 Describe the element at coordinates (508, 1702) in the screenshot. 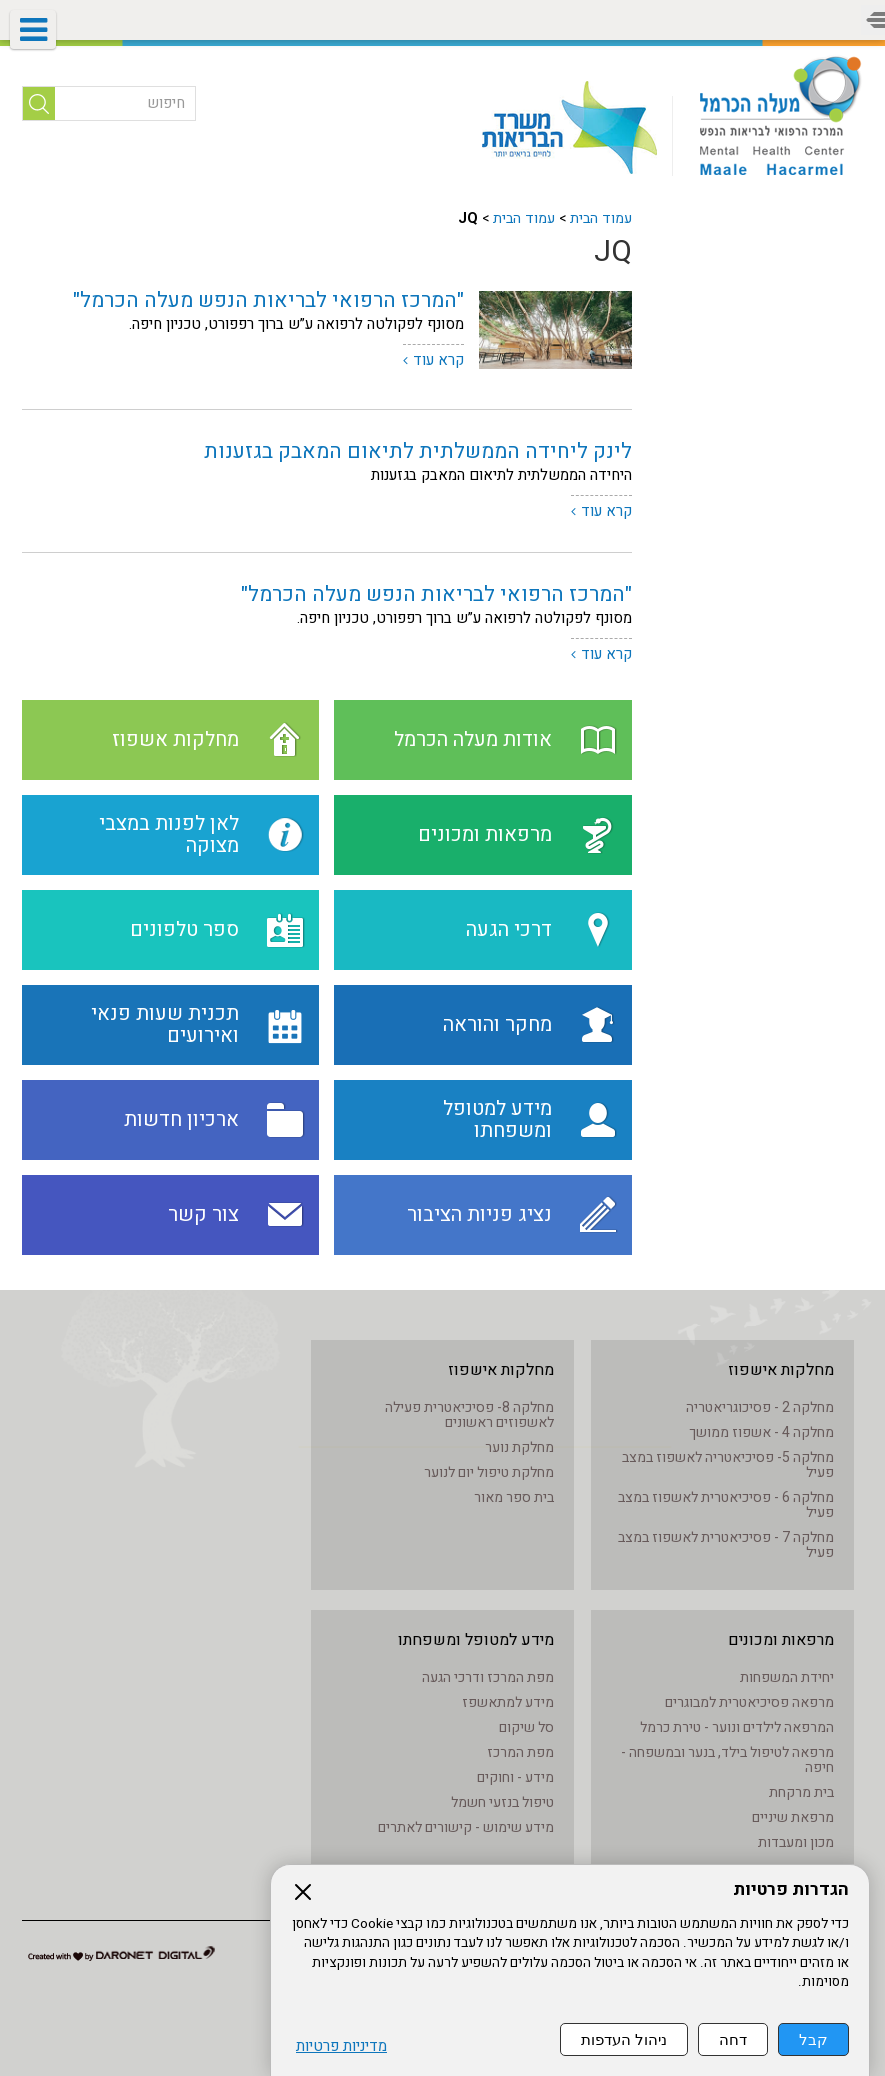

I see `מידע למתאשפז` at that location.